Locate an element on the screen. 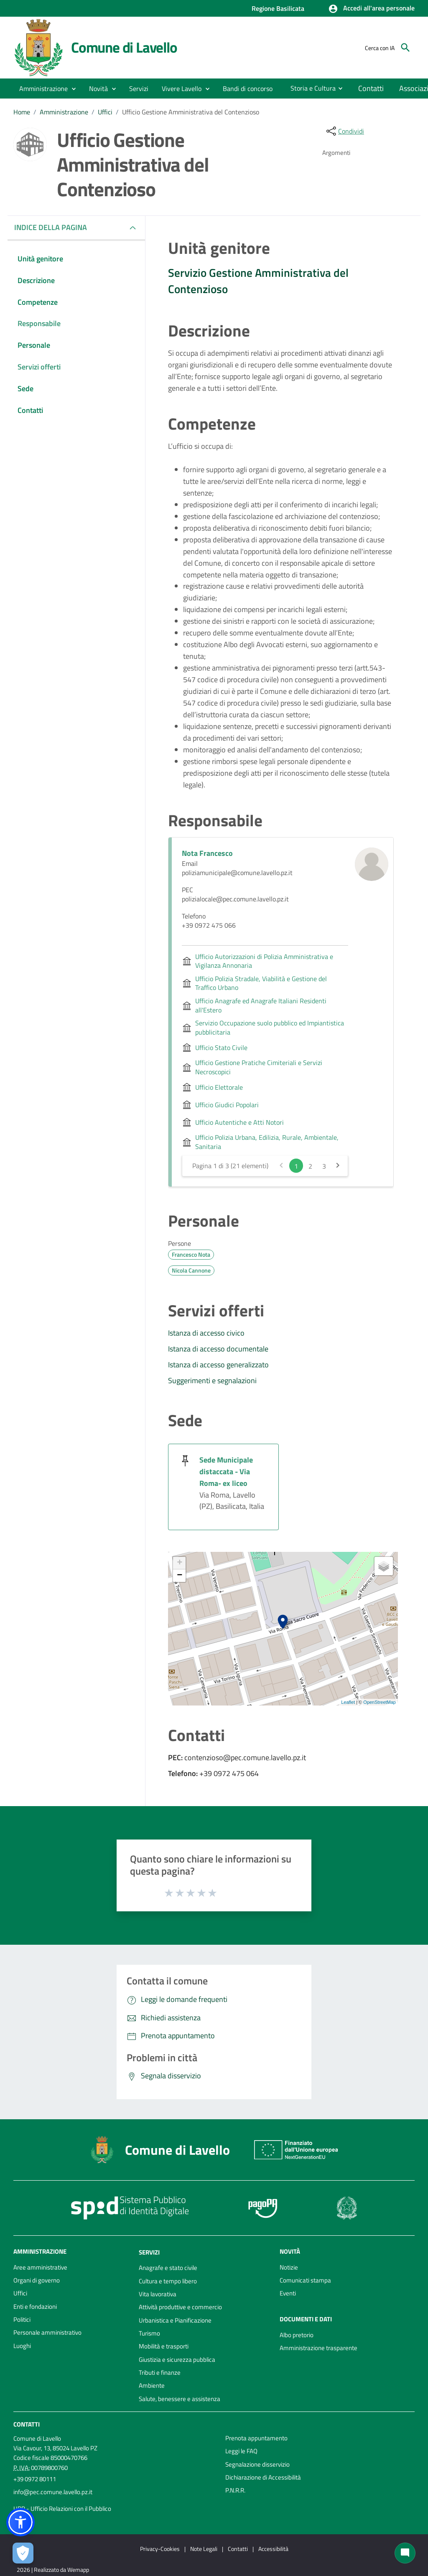  Mobilità e trasporti is located at coordinates (164, 2346).